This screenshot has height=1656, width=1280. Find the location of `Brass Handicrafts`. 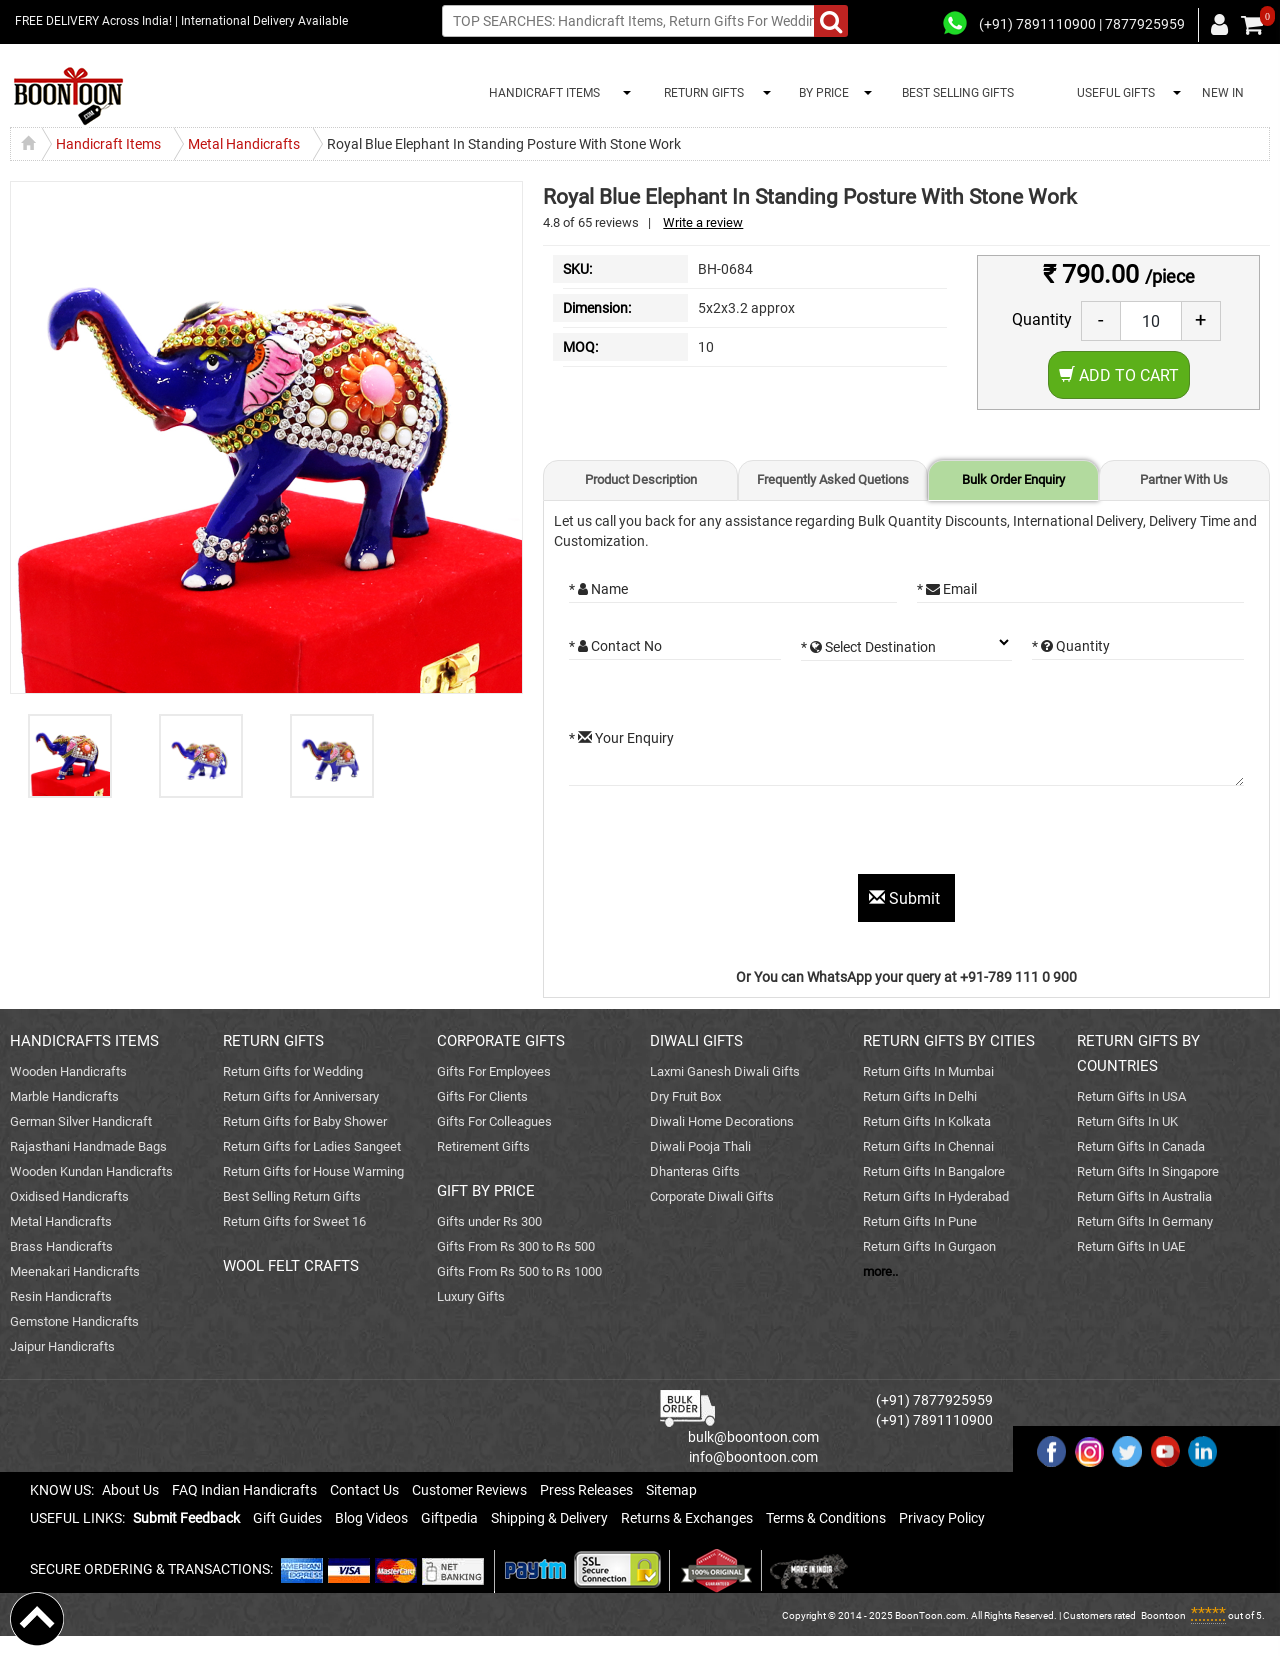

Brass Handicrafts is located at coordinates (61, 1246).